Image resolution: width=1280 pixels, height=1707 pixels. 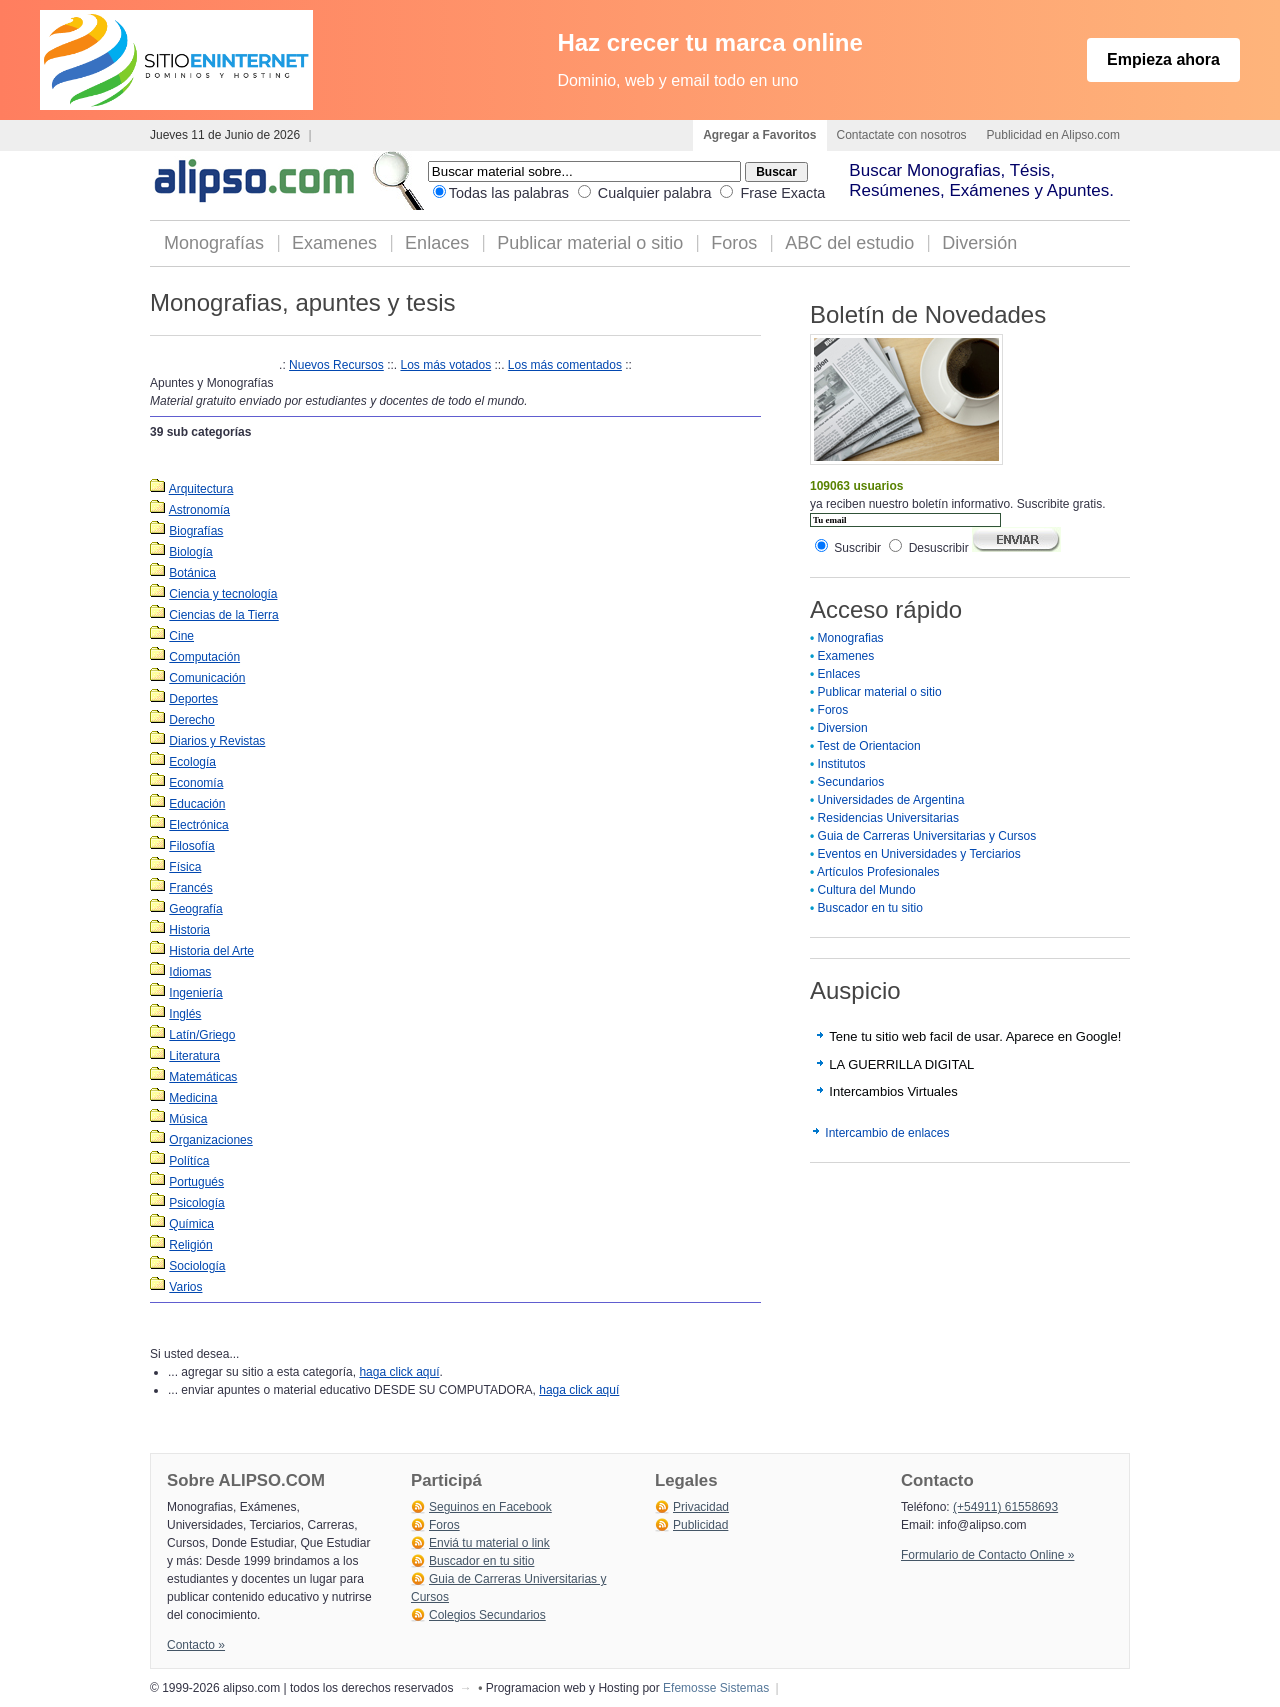 I want to click on Nuevos Recursos, so click(x=336, y=365).